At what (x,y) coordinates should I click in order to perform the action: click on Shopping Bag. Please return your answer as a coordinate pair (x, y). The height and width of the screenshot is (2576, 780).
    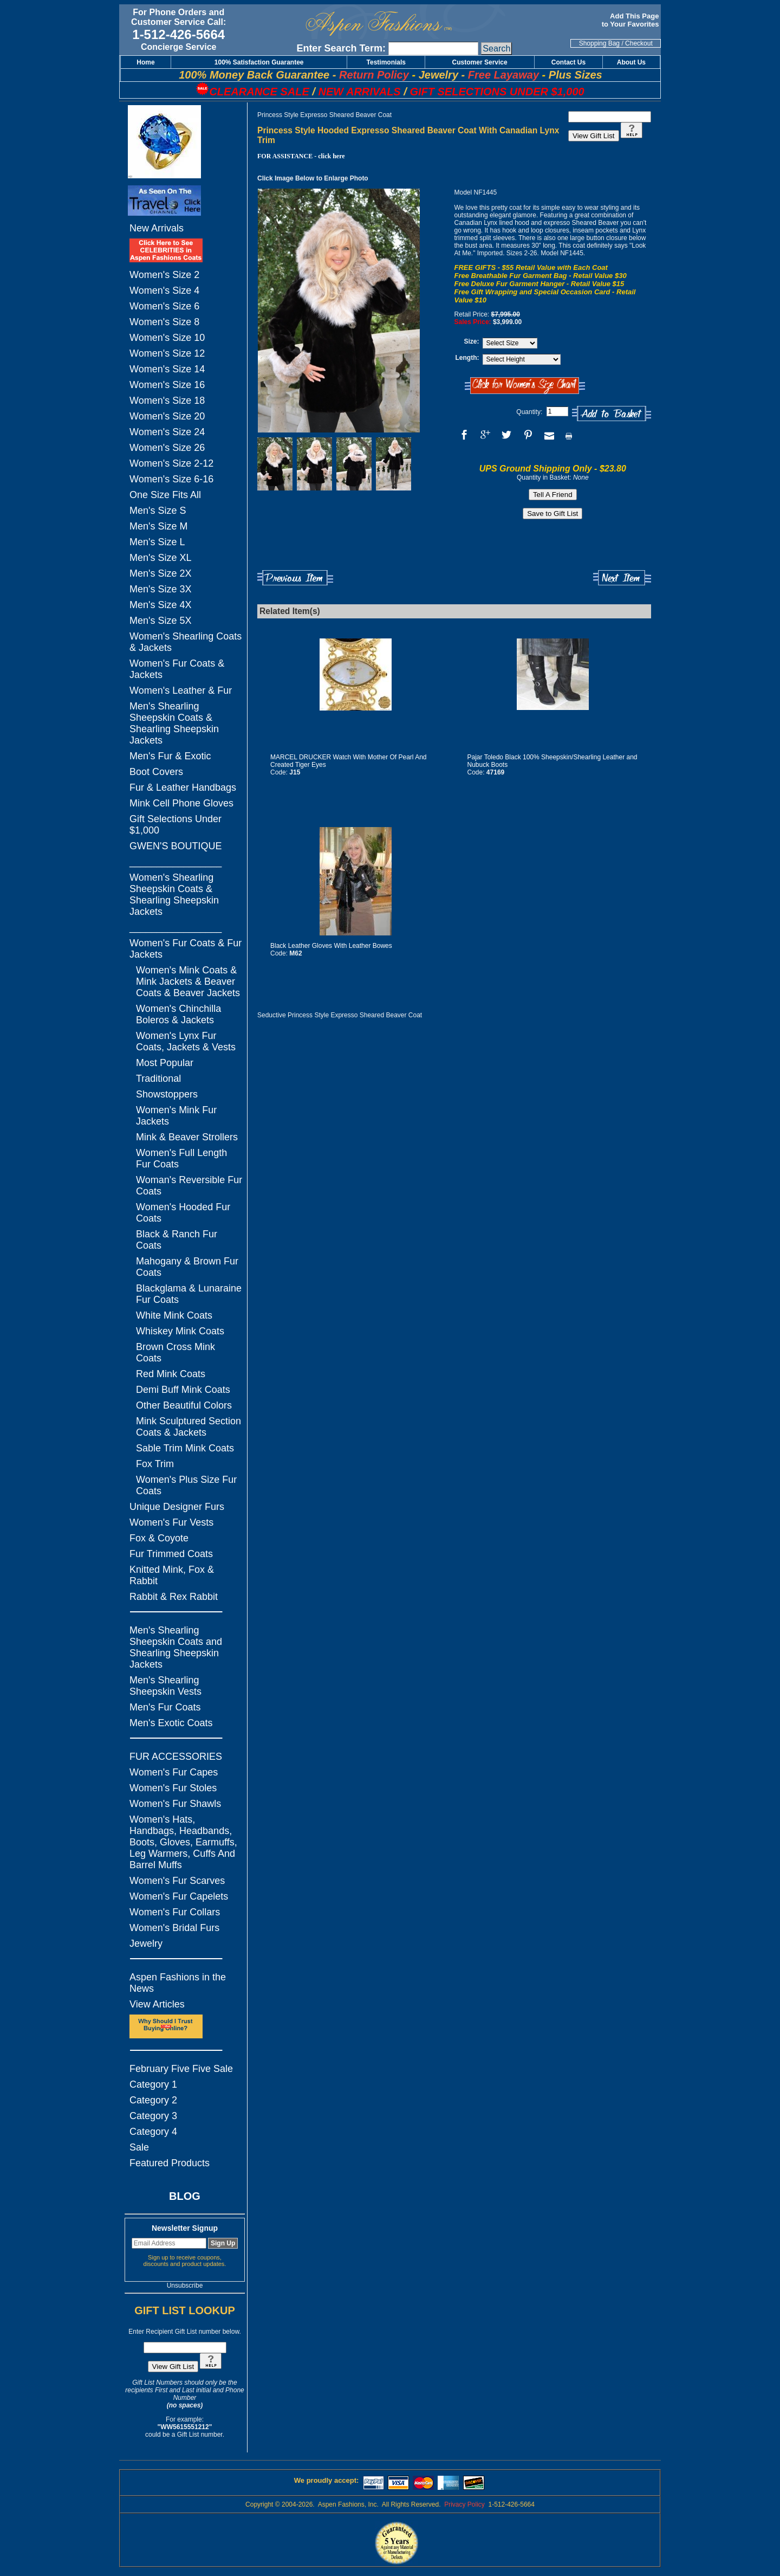
    Looking at the image, I should click on (599, 43).